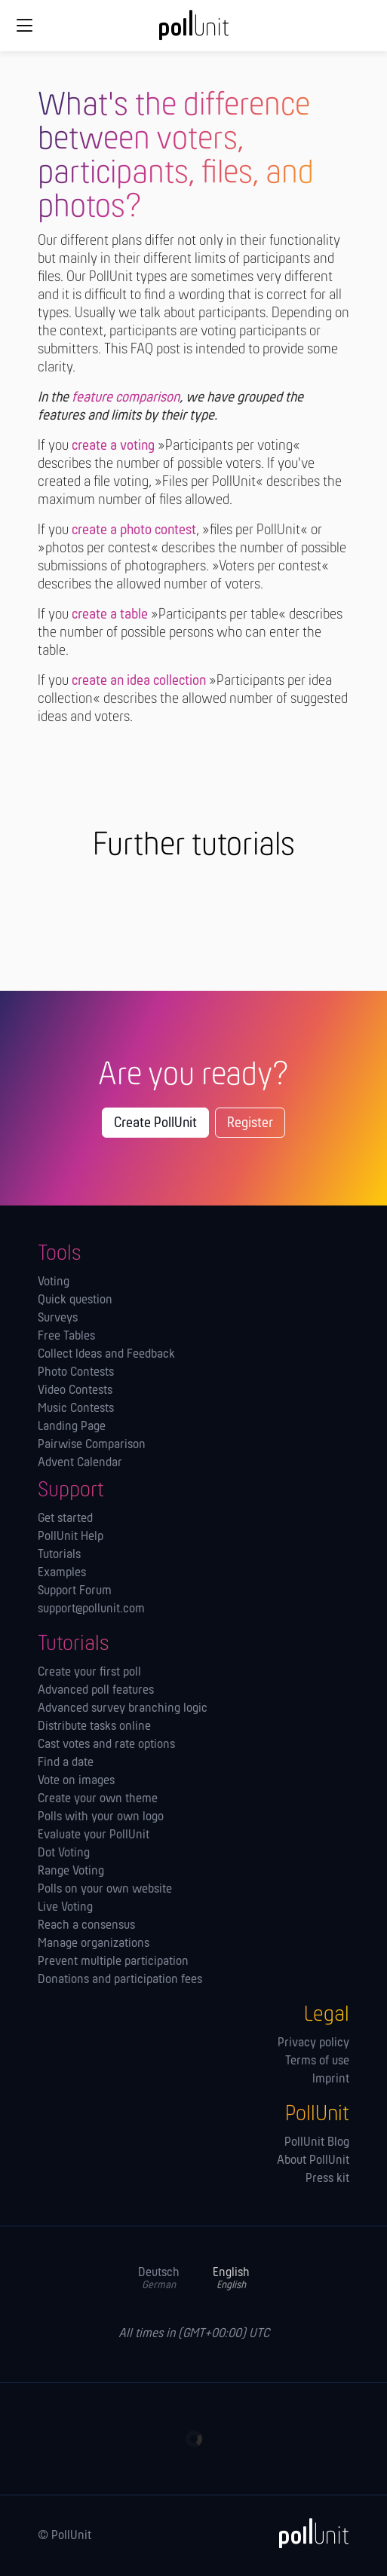 The image size is (387, 2576). I want to click on feature comparison, so click(126, 397).